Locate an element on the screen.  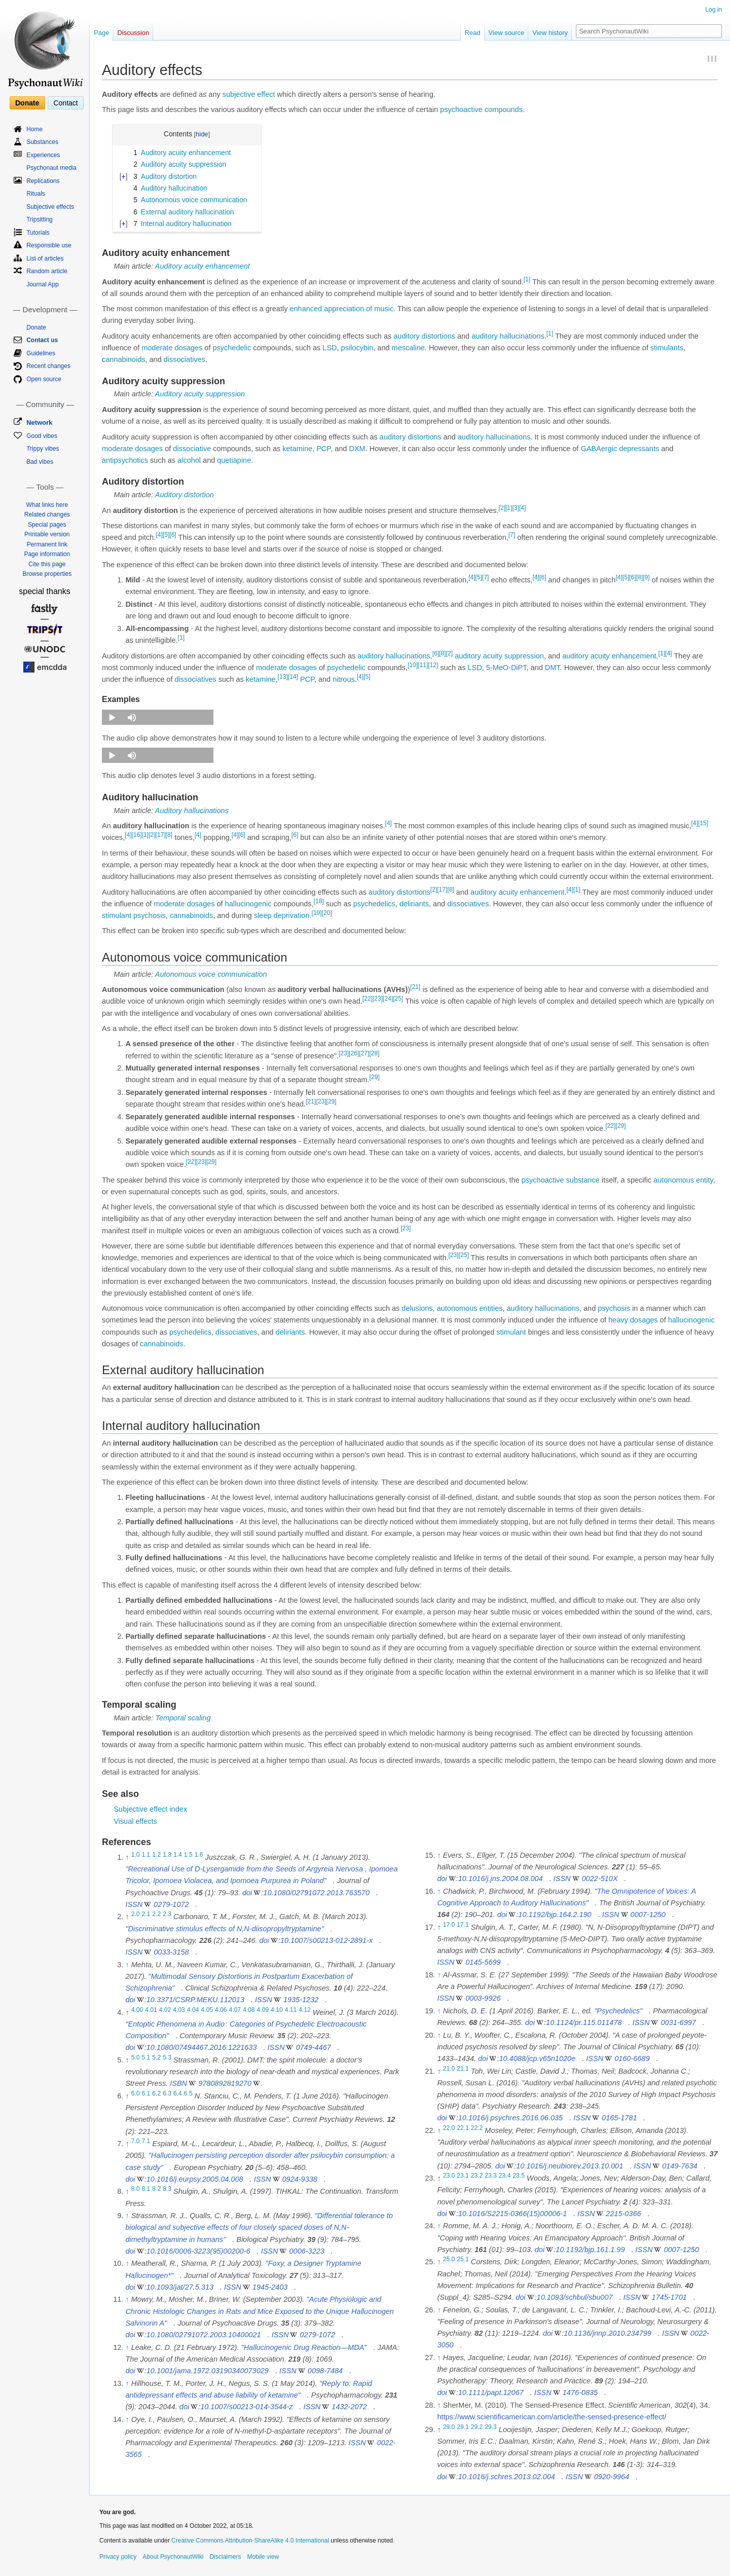
23.4 is located at coordinates (505, 2175).